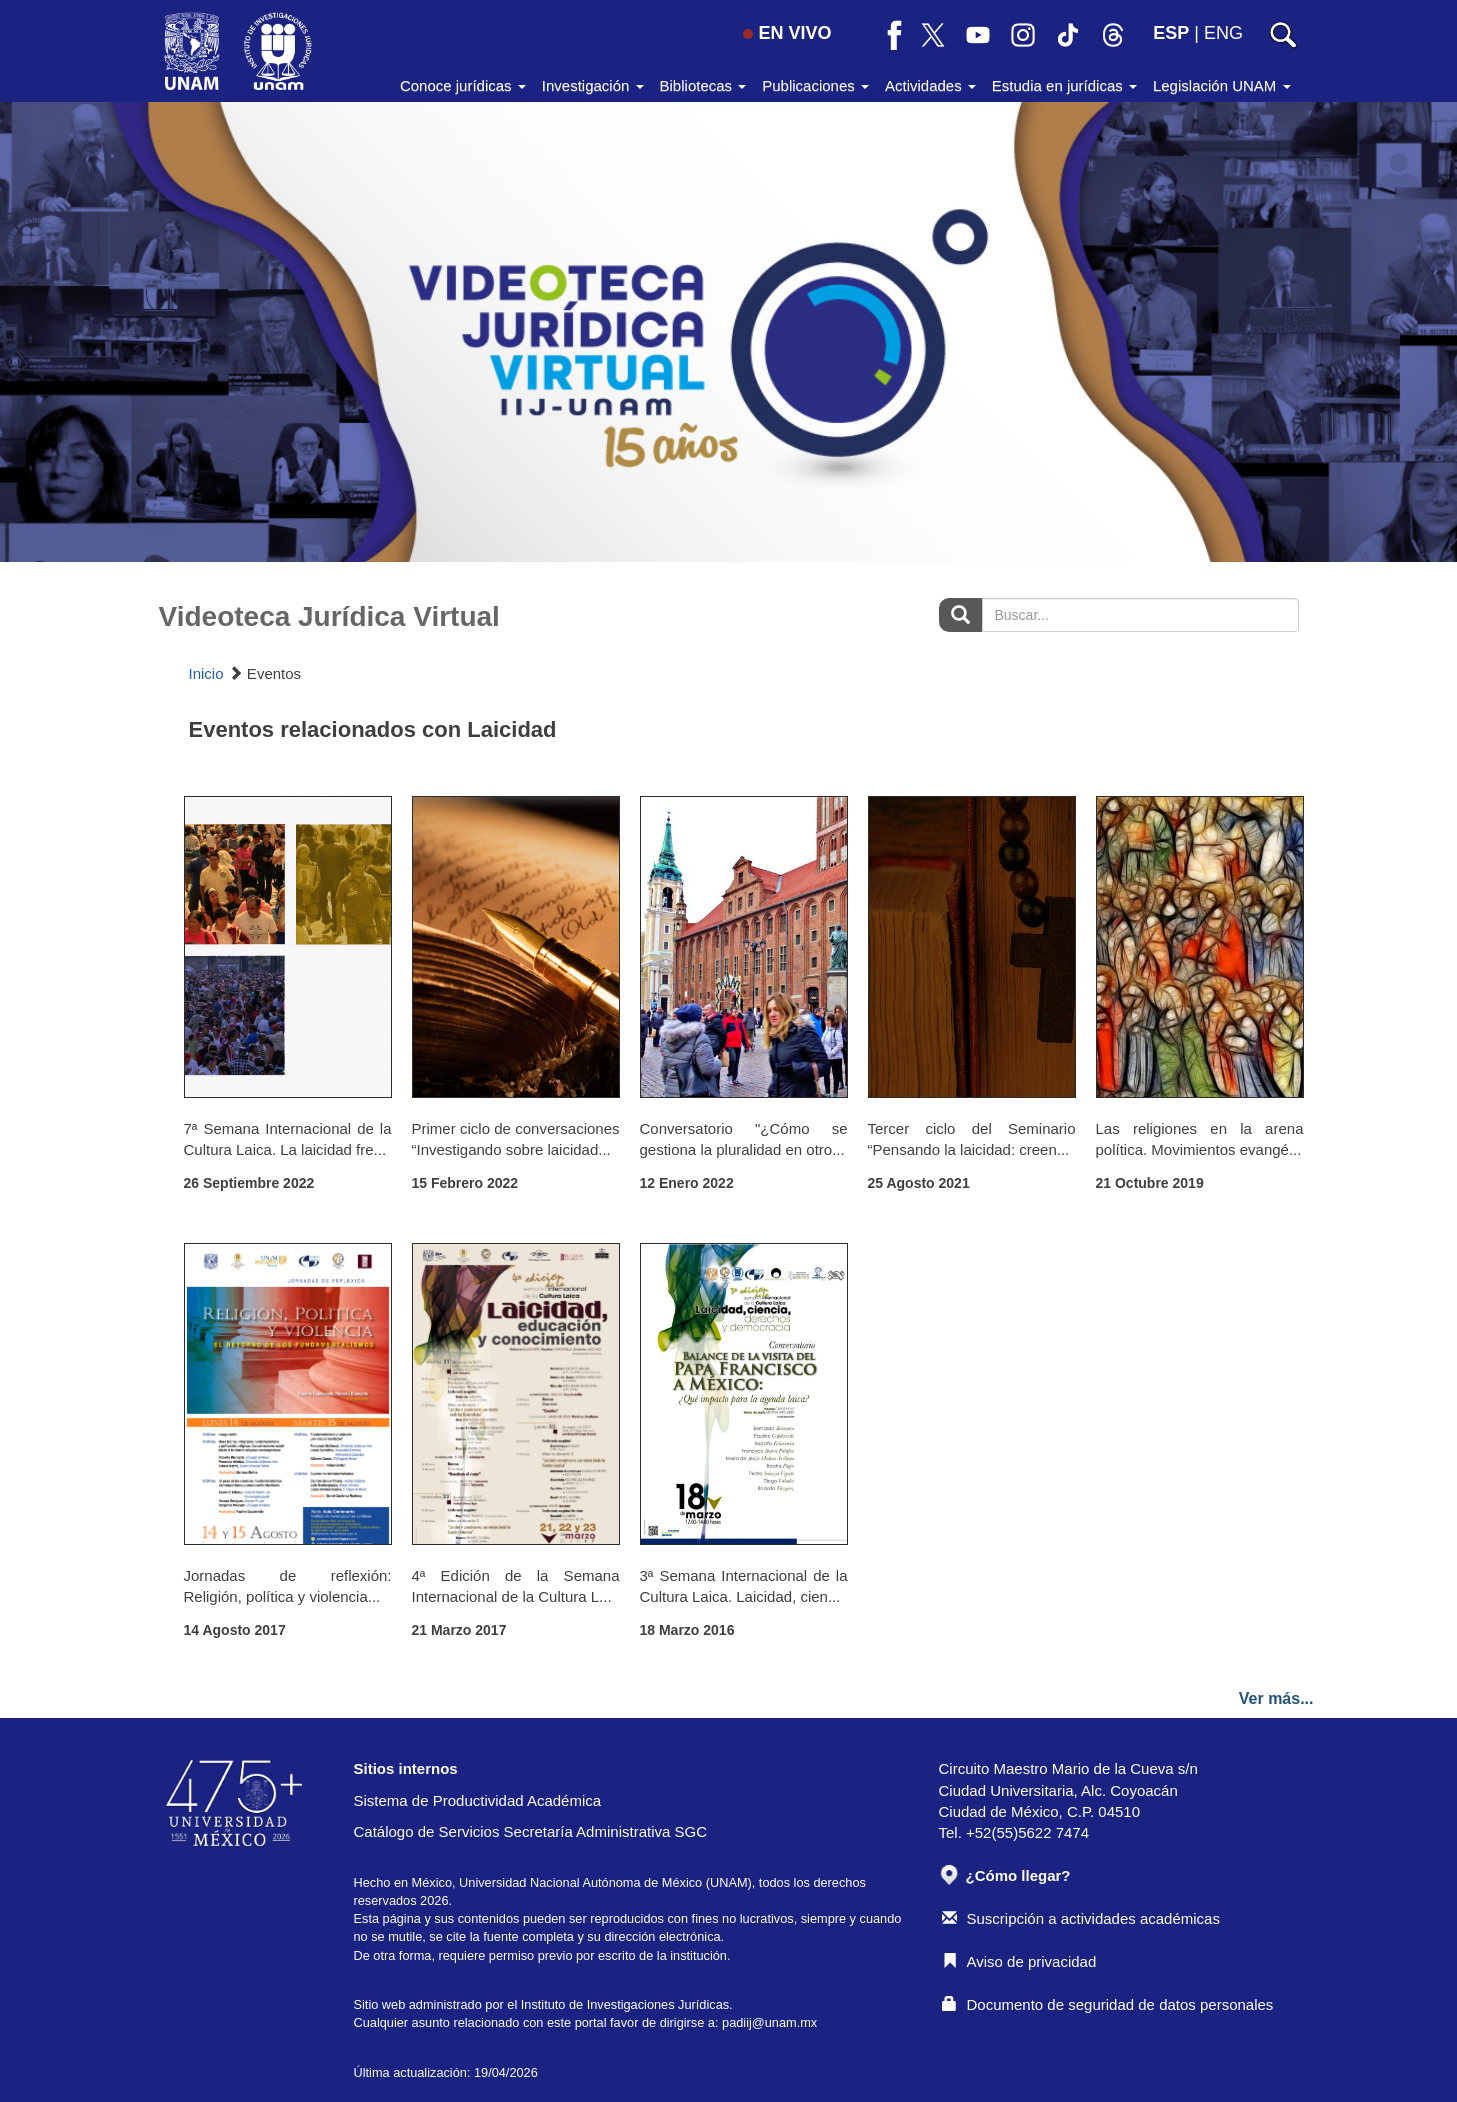  Describe the element at coordinates (593, 85) in the screenshot. I see `Investigación [button]` at that location.